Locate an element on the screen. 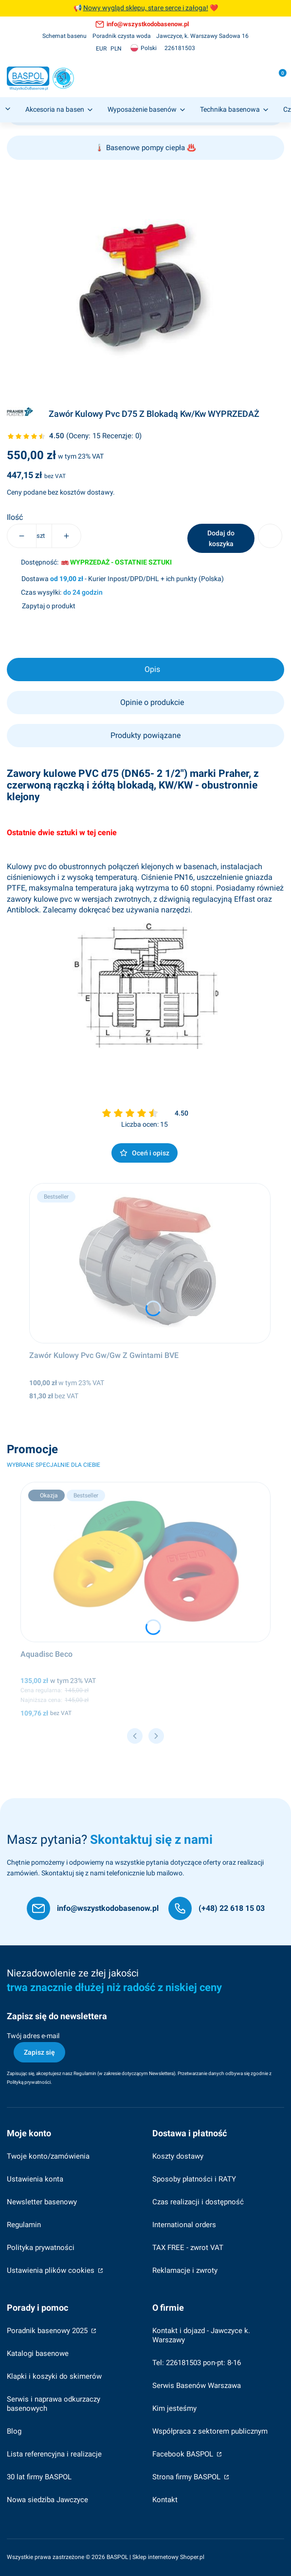 The height and width of the screenshot is (2576, 291). PLN is located at coordinates (116, 48).